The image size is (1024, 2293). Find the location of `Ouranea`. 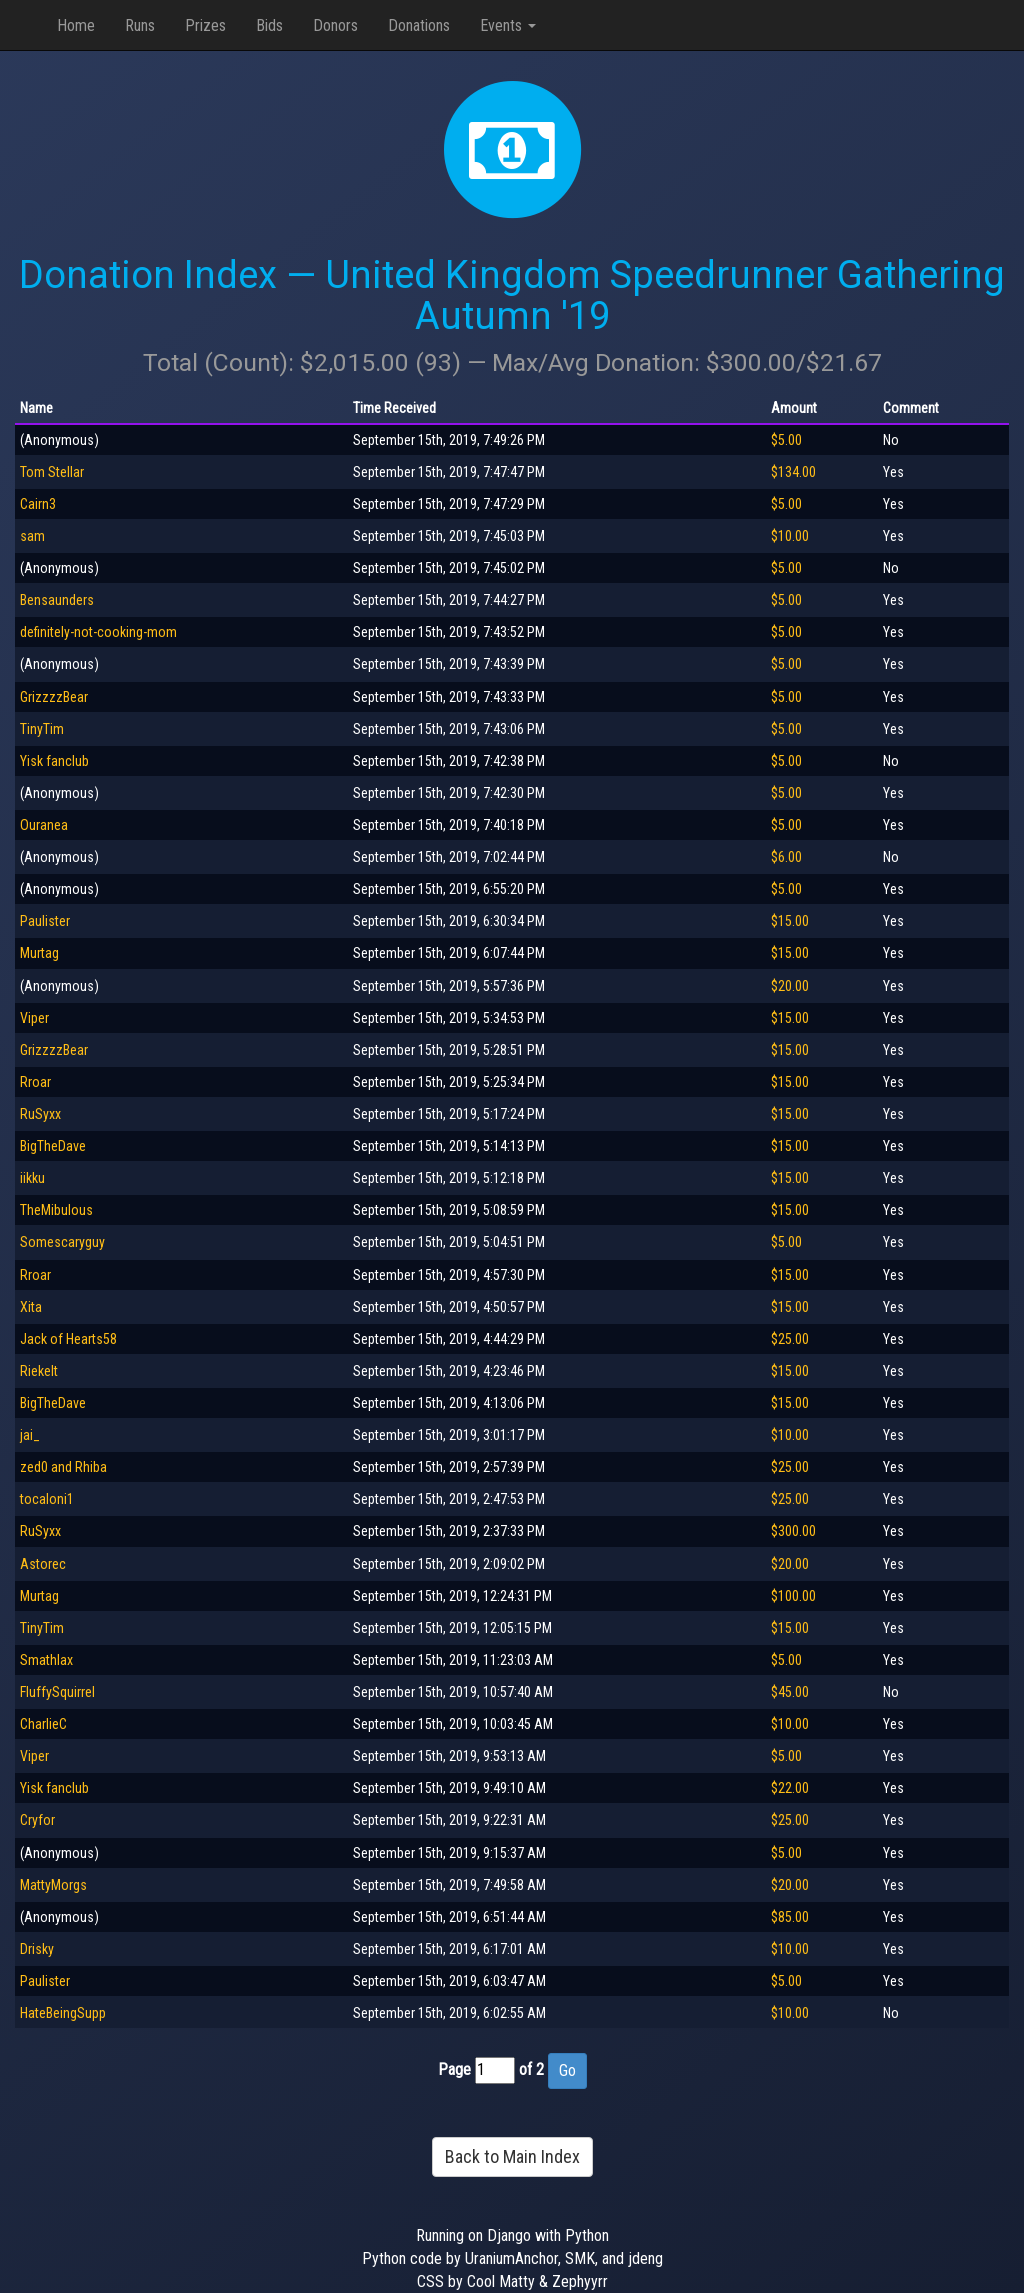

Ouranea is located at coordinates (44, 825).